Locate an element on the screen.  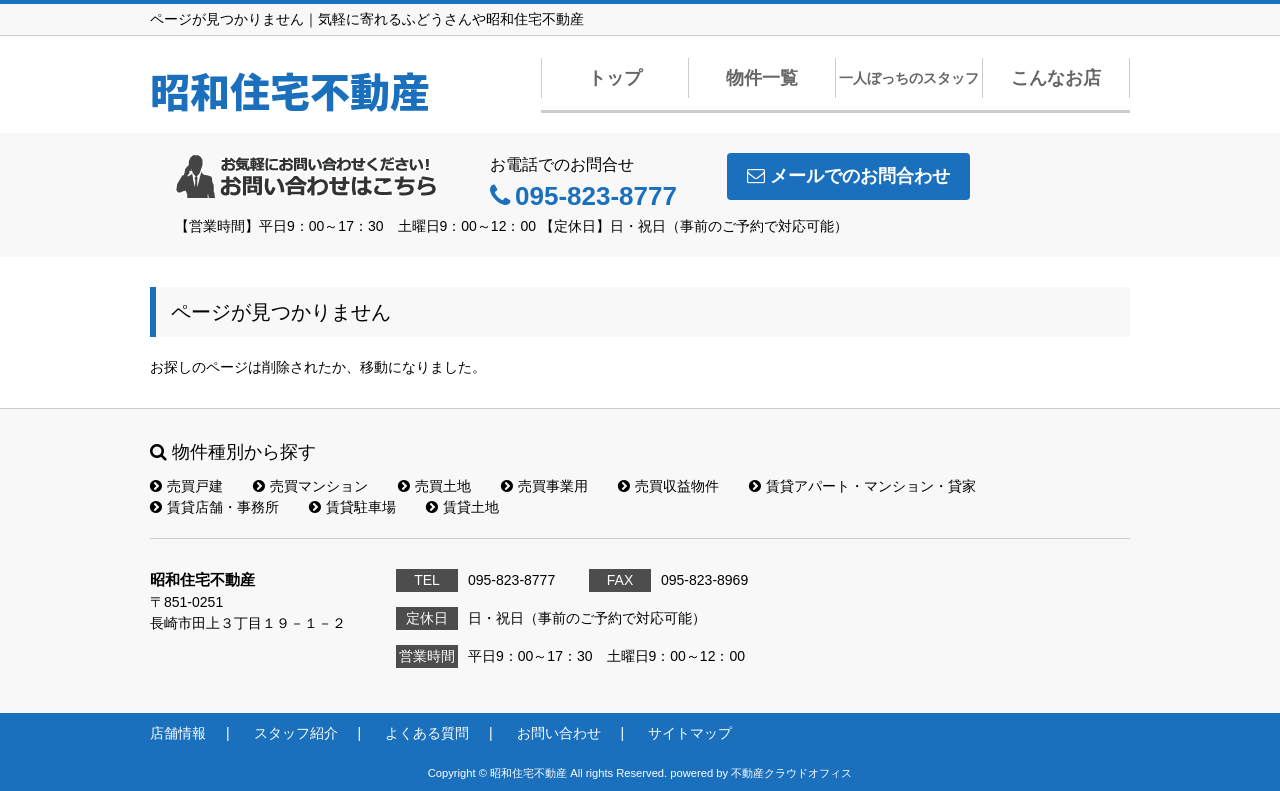
こんなお店 is located at coordinates (1056, 78).